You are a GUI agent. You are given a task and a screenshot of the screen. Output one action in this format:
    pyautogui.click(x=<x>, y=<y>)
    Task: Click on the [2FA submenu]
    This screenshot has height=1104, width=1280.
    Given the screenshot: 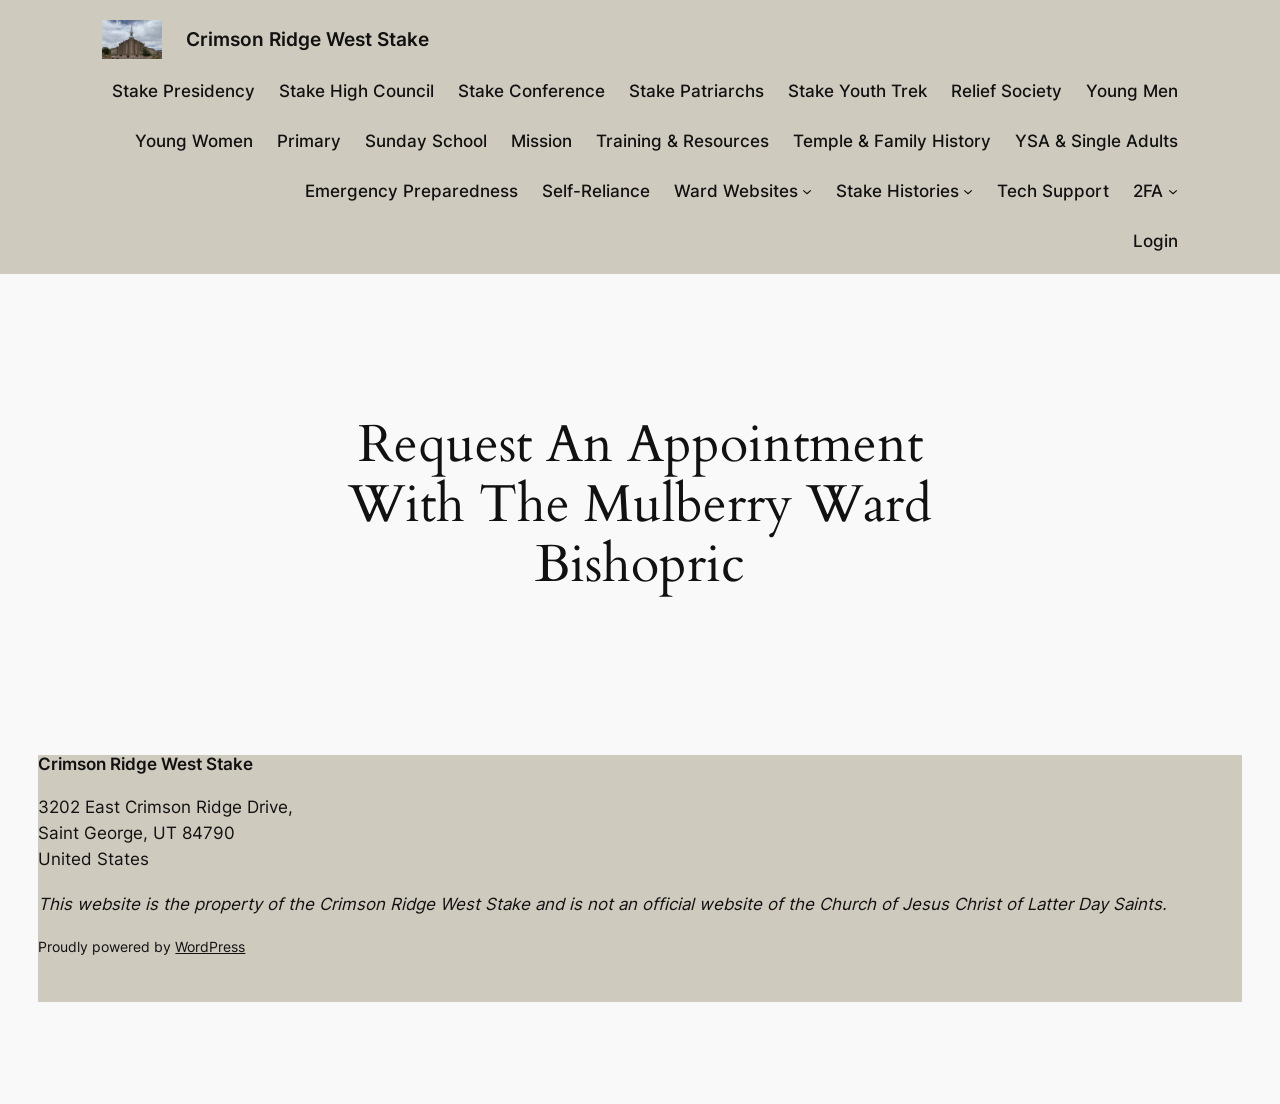 What is the action you would take?
    pyautogui.click(x=1173, y=191)
    